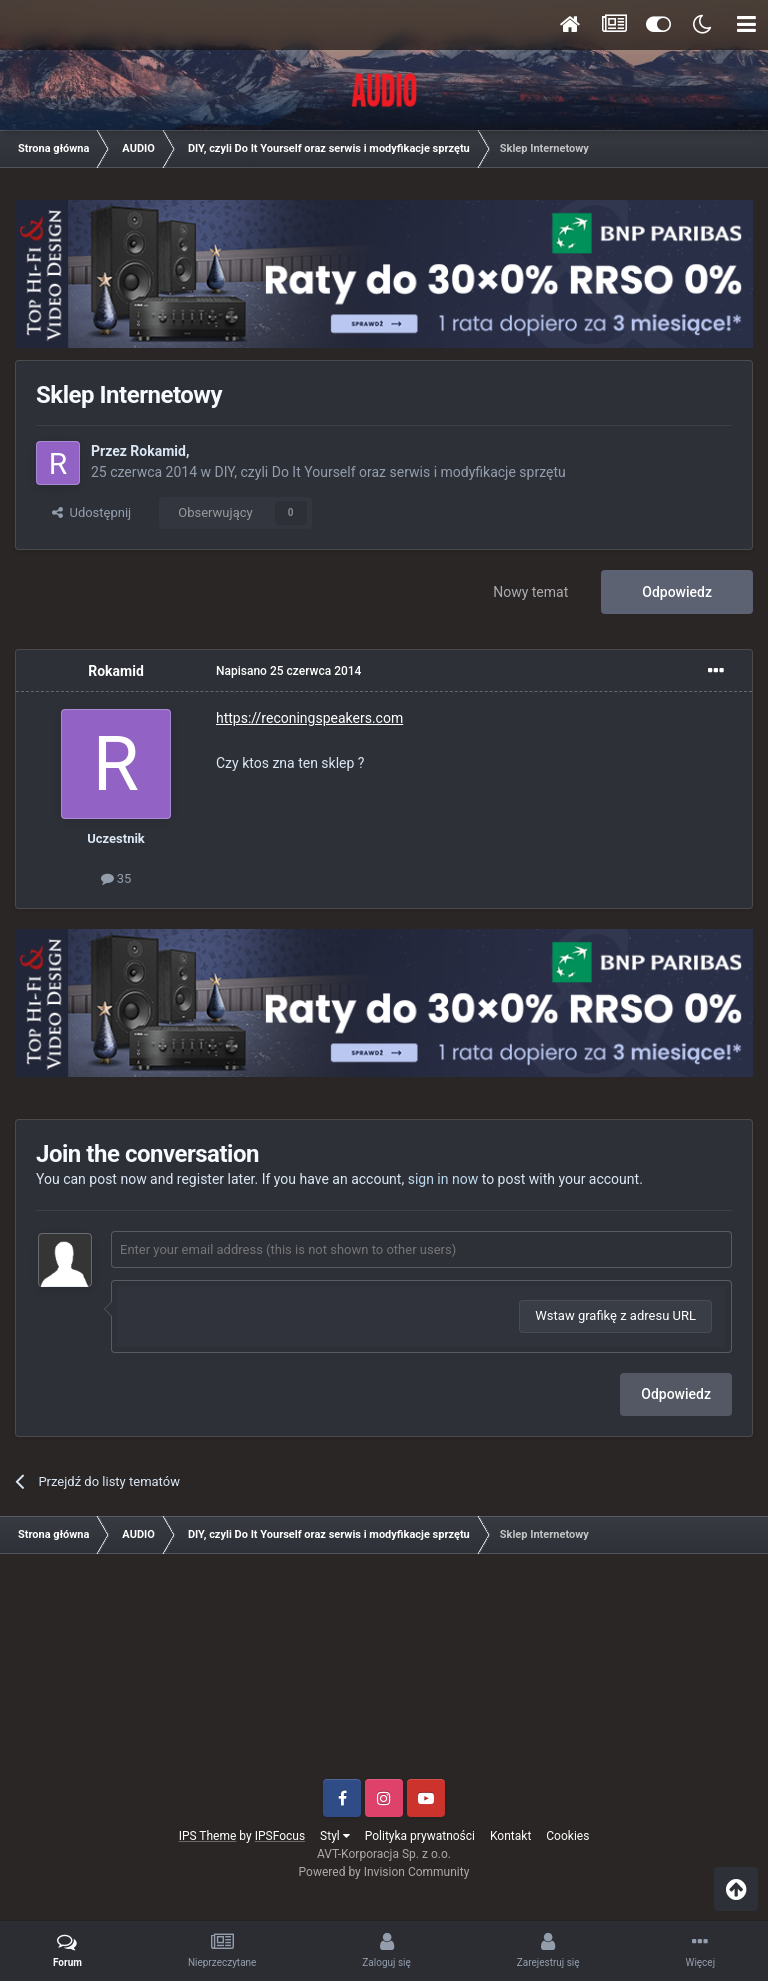 The width and height of the screenshot is (768, 1981). I want to click on 35, so click(116, 878).